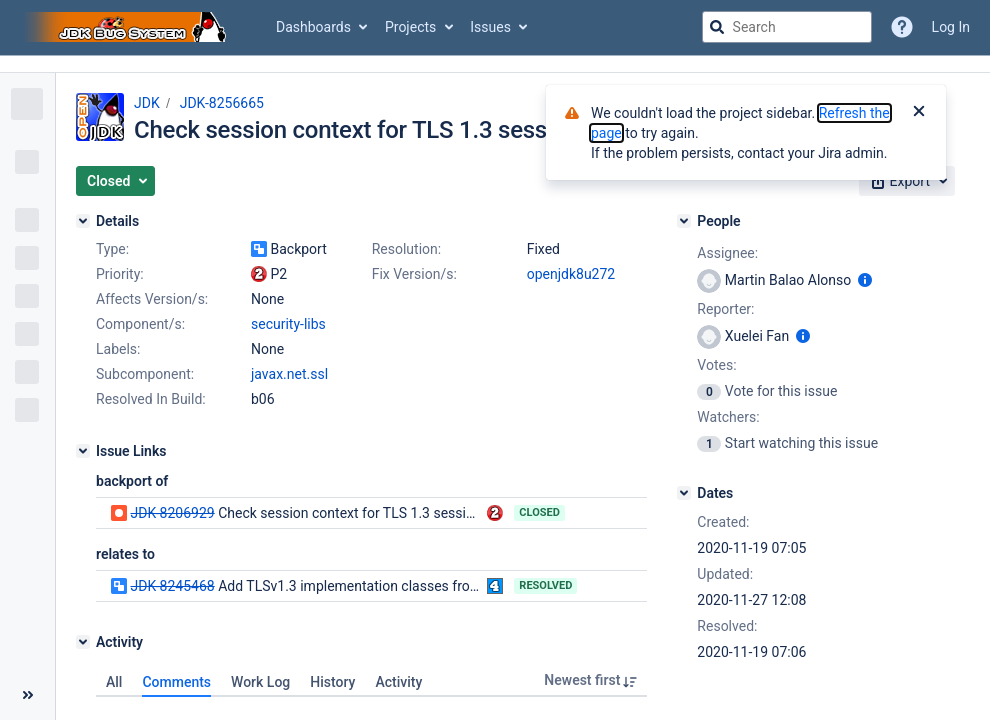  Describe the element at coordinates (539, 512) in the screenshot. I see `Closed` at that location.